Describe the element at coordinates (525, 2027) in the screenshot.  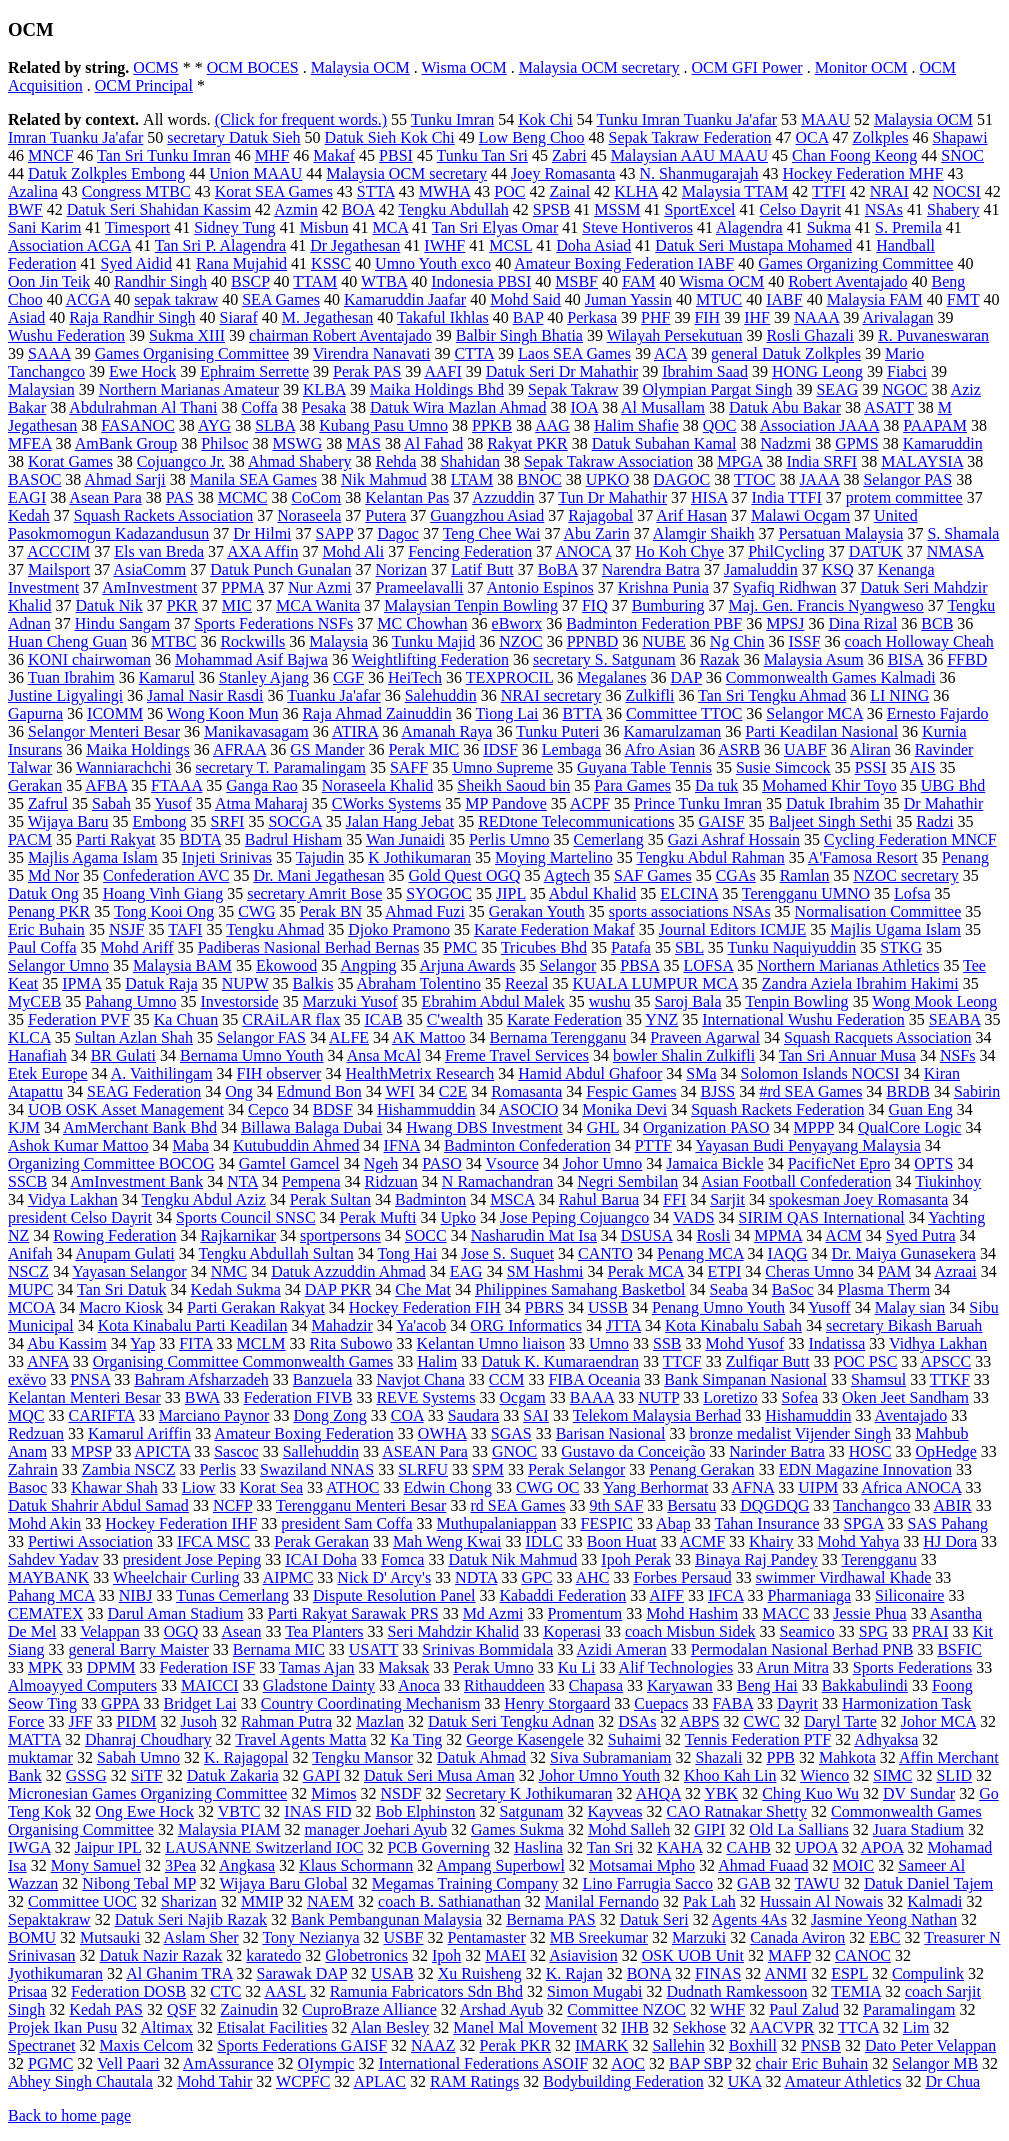
I see `Manel Mal Movement` at that location.